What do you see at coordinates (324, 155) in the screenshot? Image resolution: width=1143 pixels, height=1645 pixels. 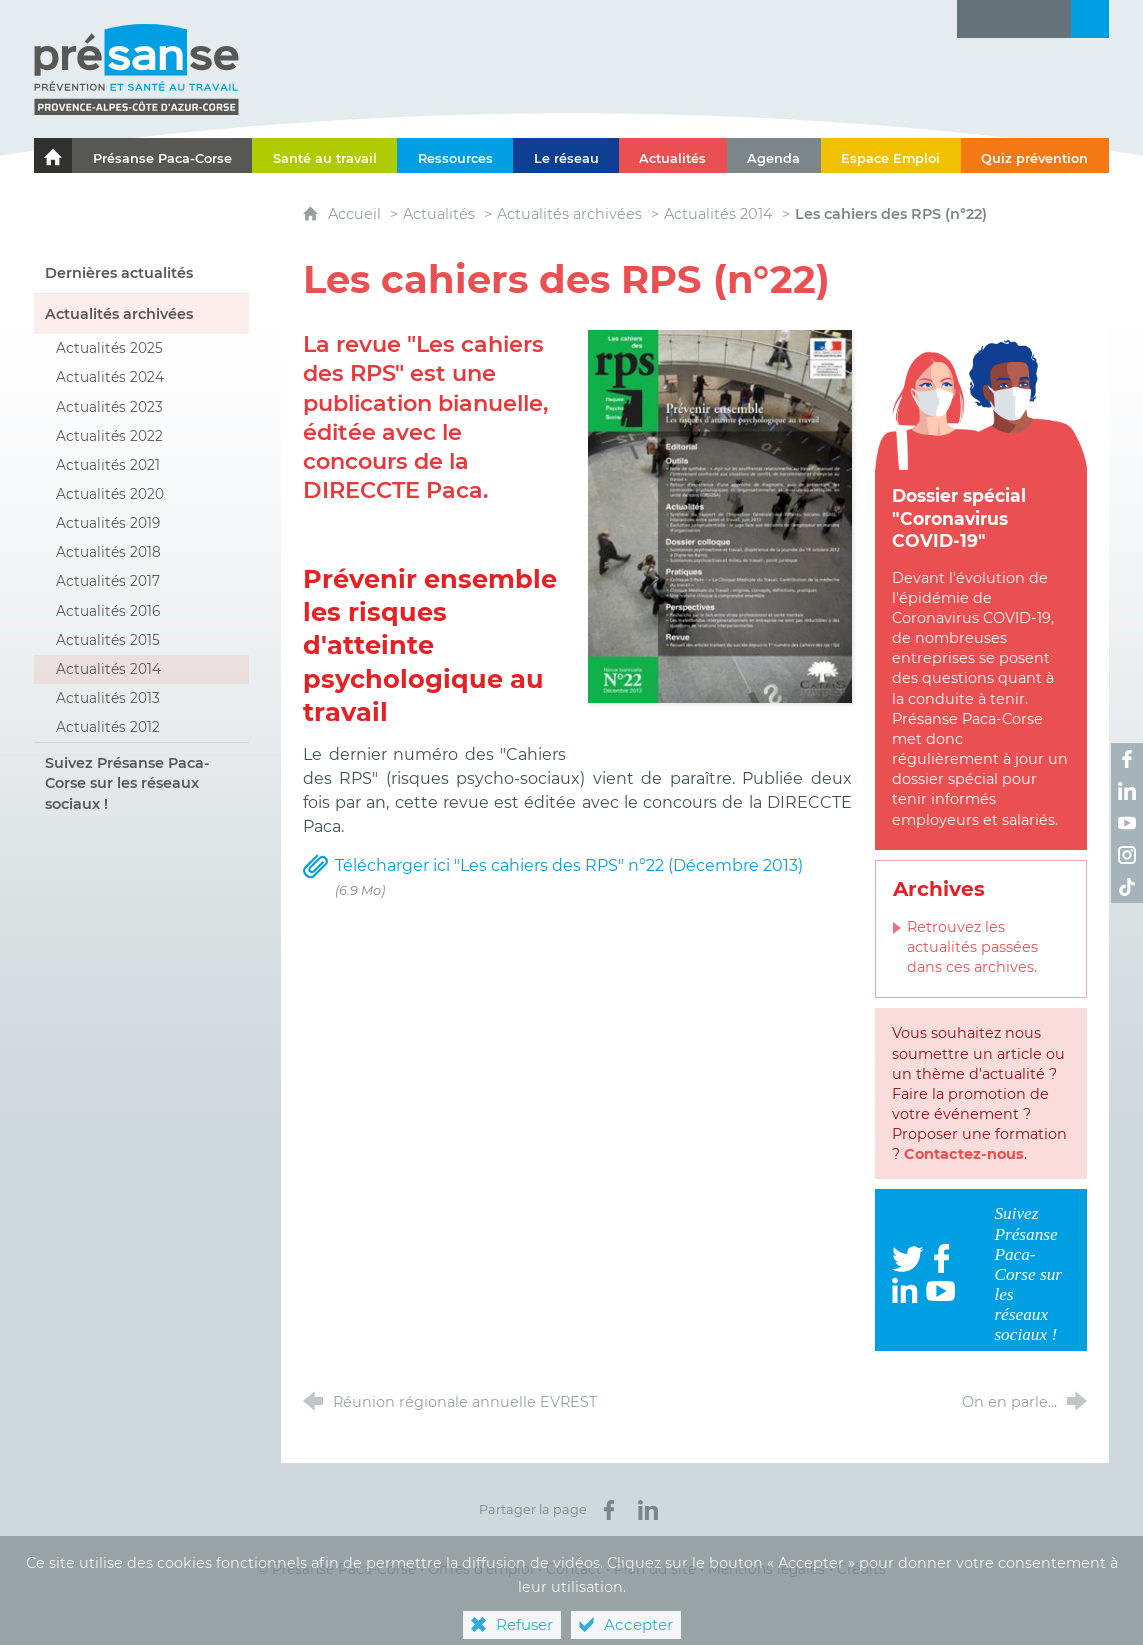 I see `[Santé au travail]` at bounding box center [324, 155].